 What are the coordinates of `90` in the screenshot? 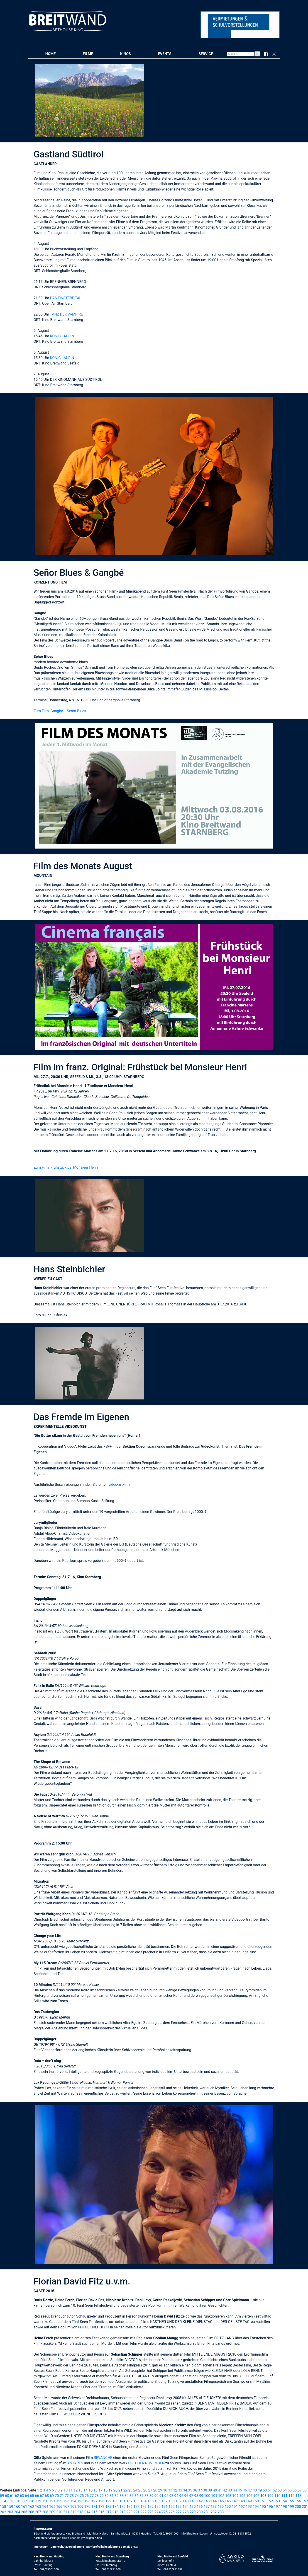 It's located at (156, 2496).